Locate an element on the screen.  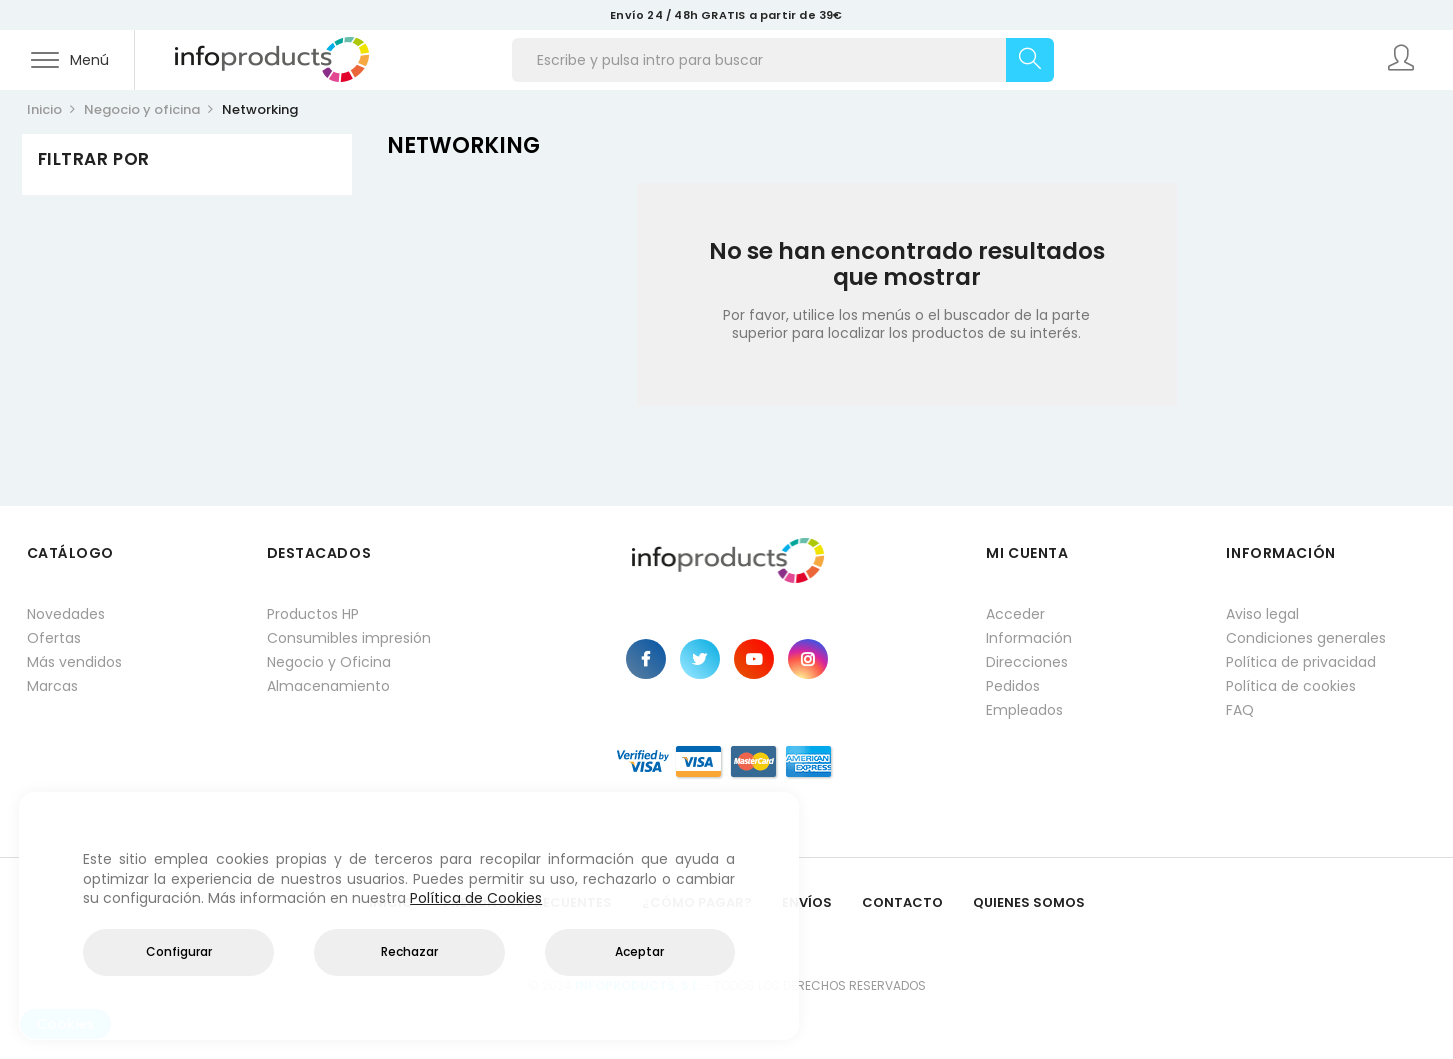
Información is located at coordinates (1029, 638).